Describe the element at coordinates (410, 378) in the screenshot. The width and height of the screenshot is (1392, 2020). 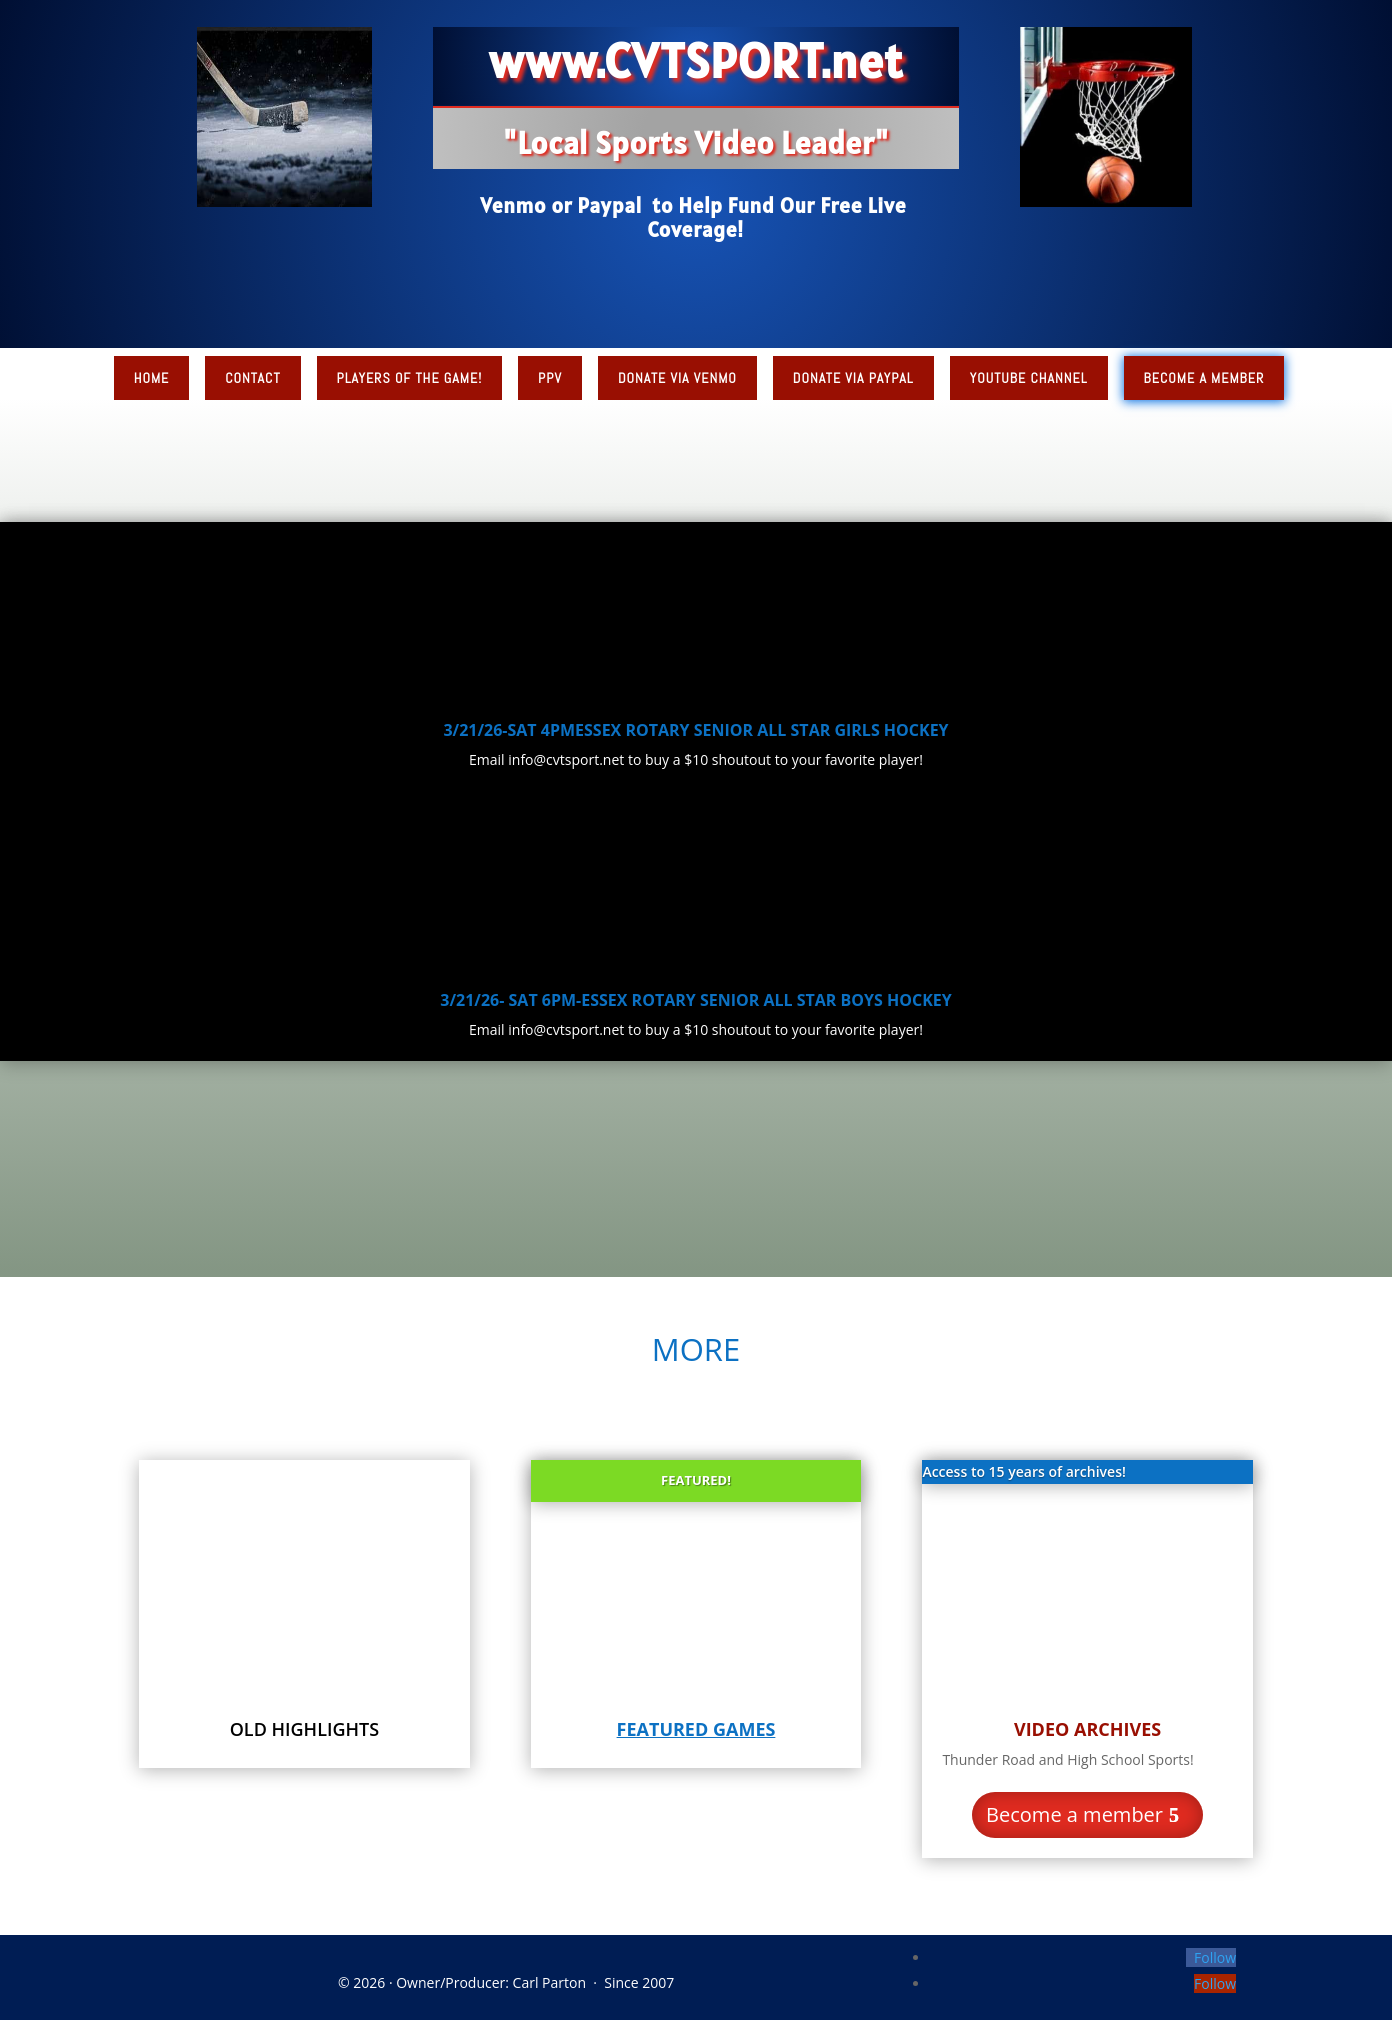
I see `Players of the Game!` at that location.